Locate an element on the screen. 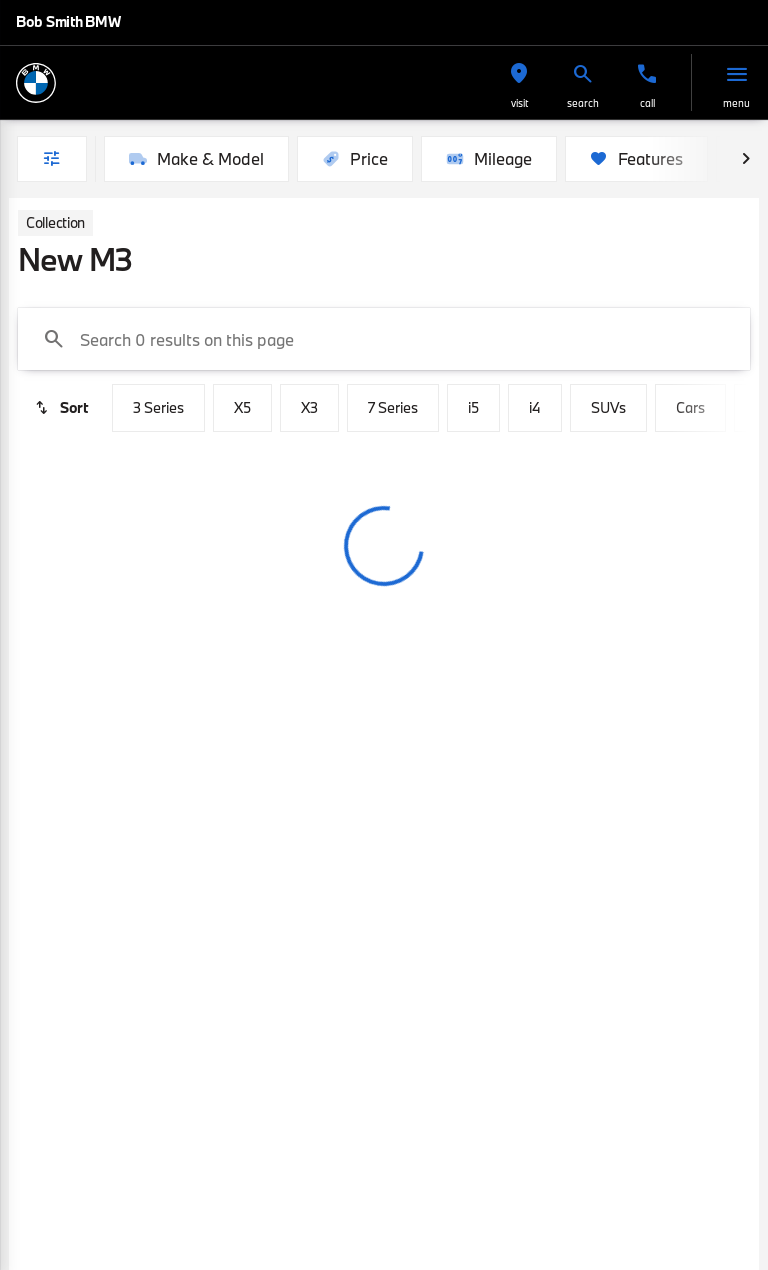 The width and height of the screenshot is (768, 1270). X5 is located at coordinates (242, 407).